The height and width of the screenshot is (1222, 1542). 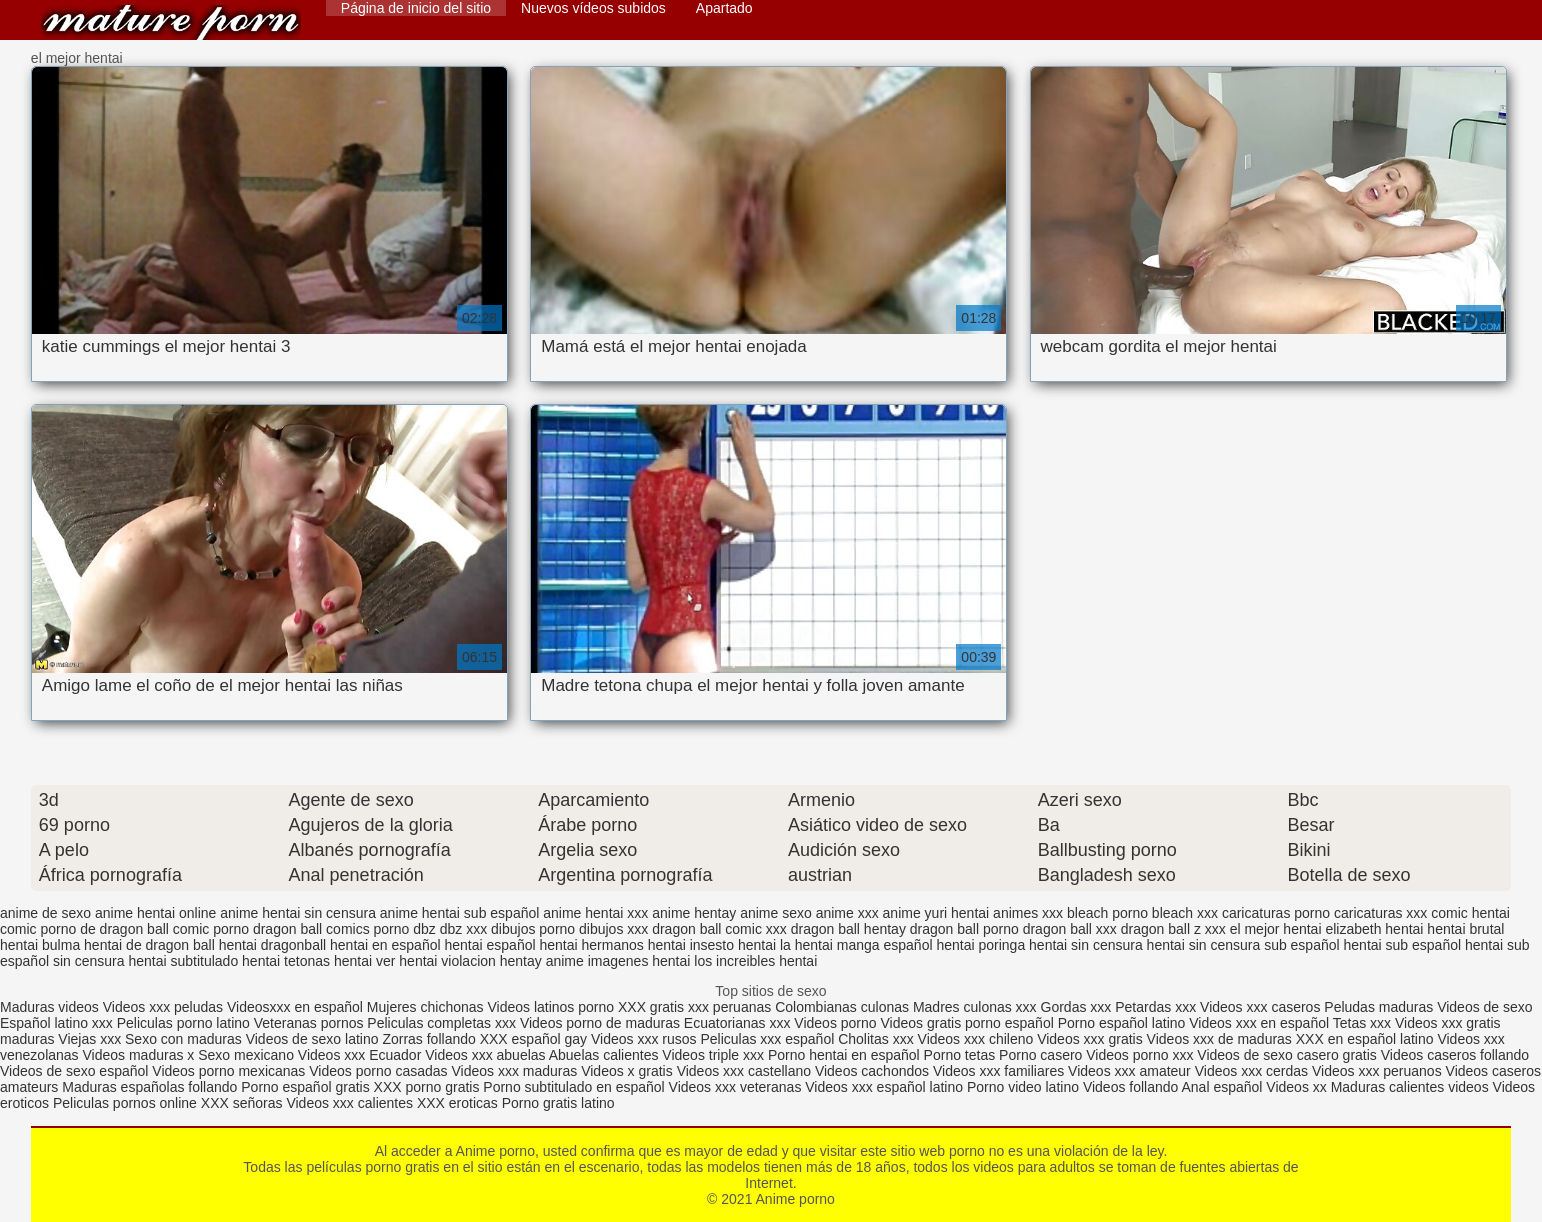 What do you see at coordinates (533, 929) in the screenshot?
I see `dibujos porno` at bounding box center [533, 929].